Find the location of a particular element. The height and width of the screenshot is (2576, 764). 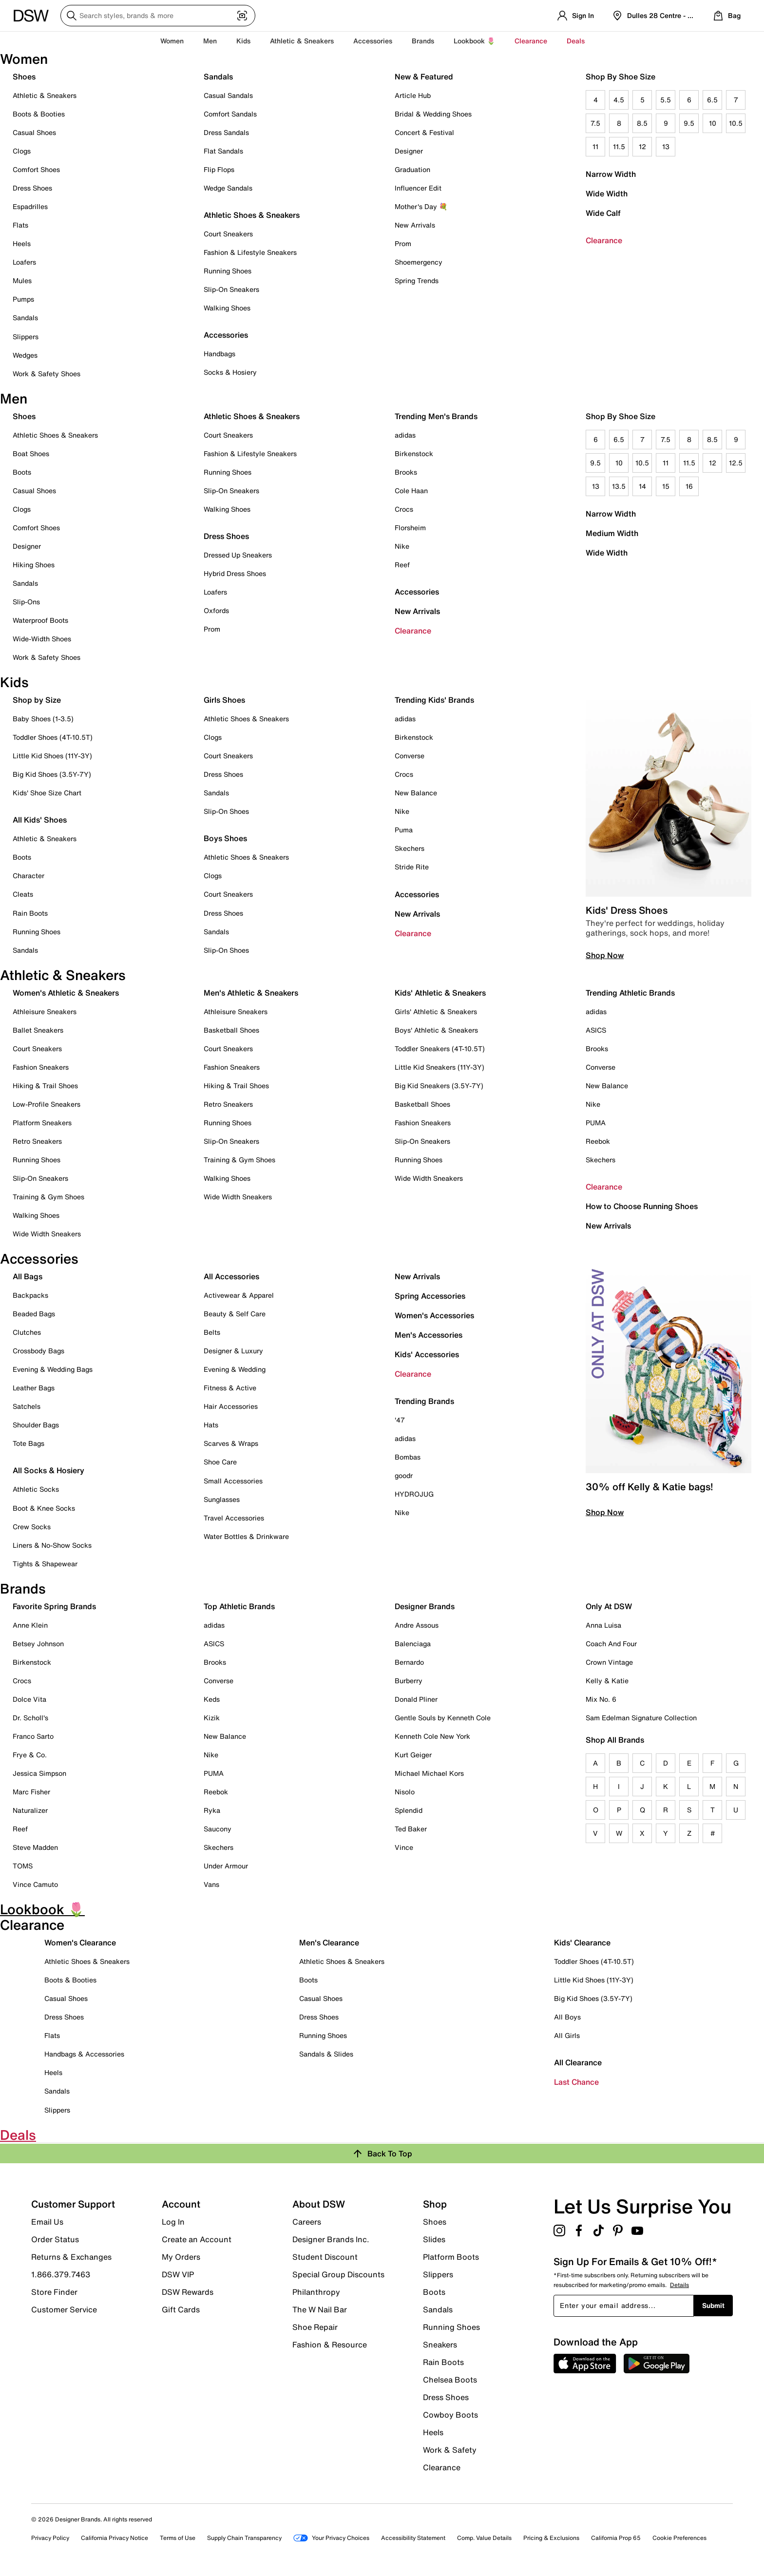

Gentle Souls by Kenneth Cole is located at coordinates (443, 1717).